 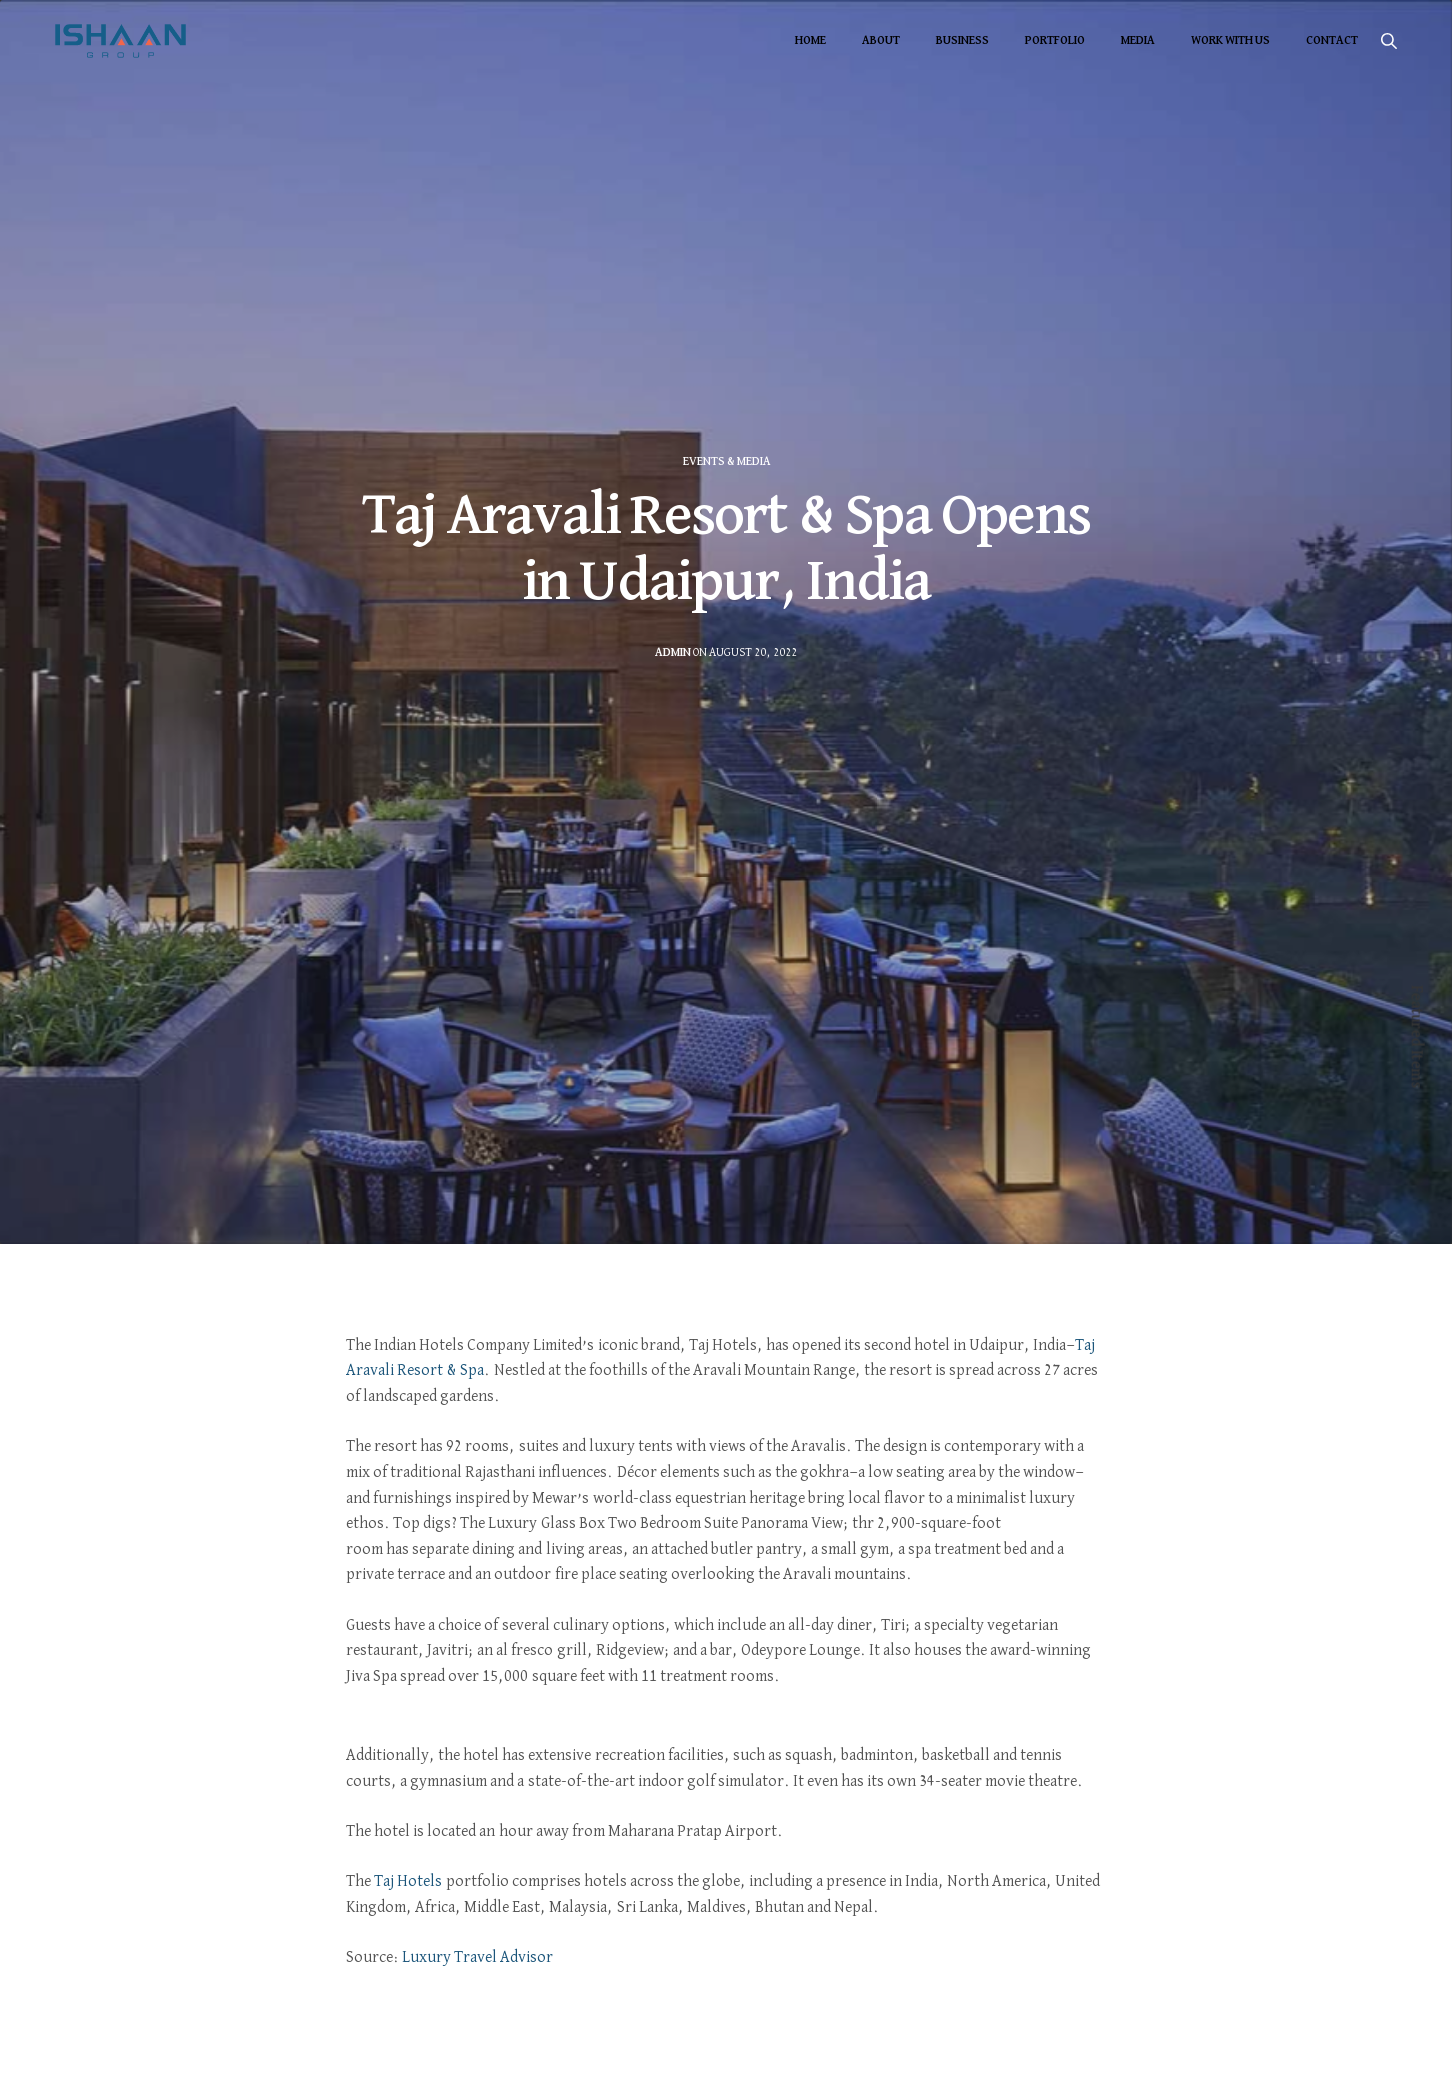 What do you see at coordinates (1230, 41) in the screenshot?
I see `Work With Us` at bounding box center [1230, 41].